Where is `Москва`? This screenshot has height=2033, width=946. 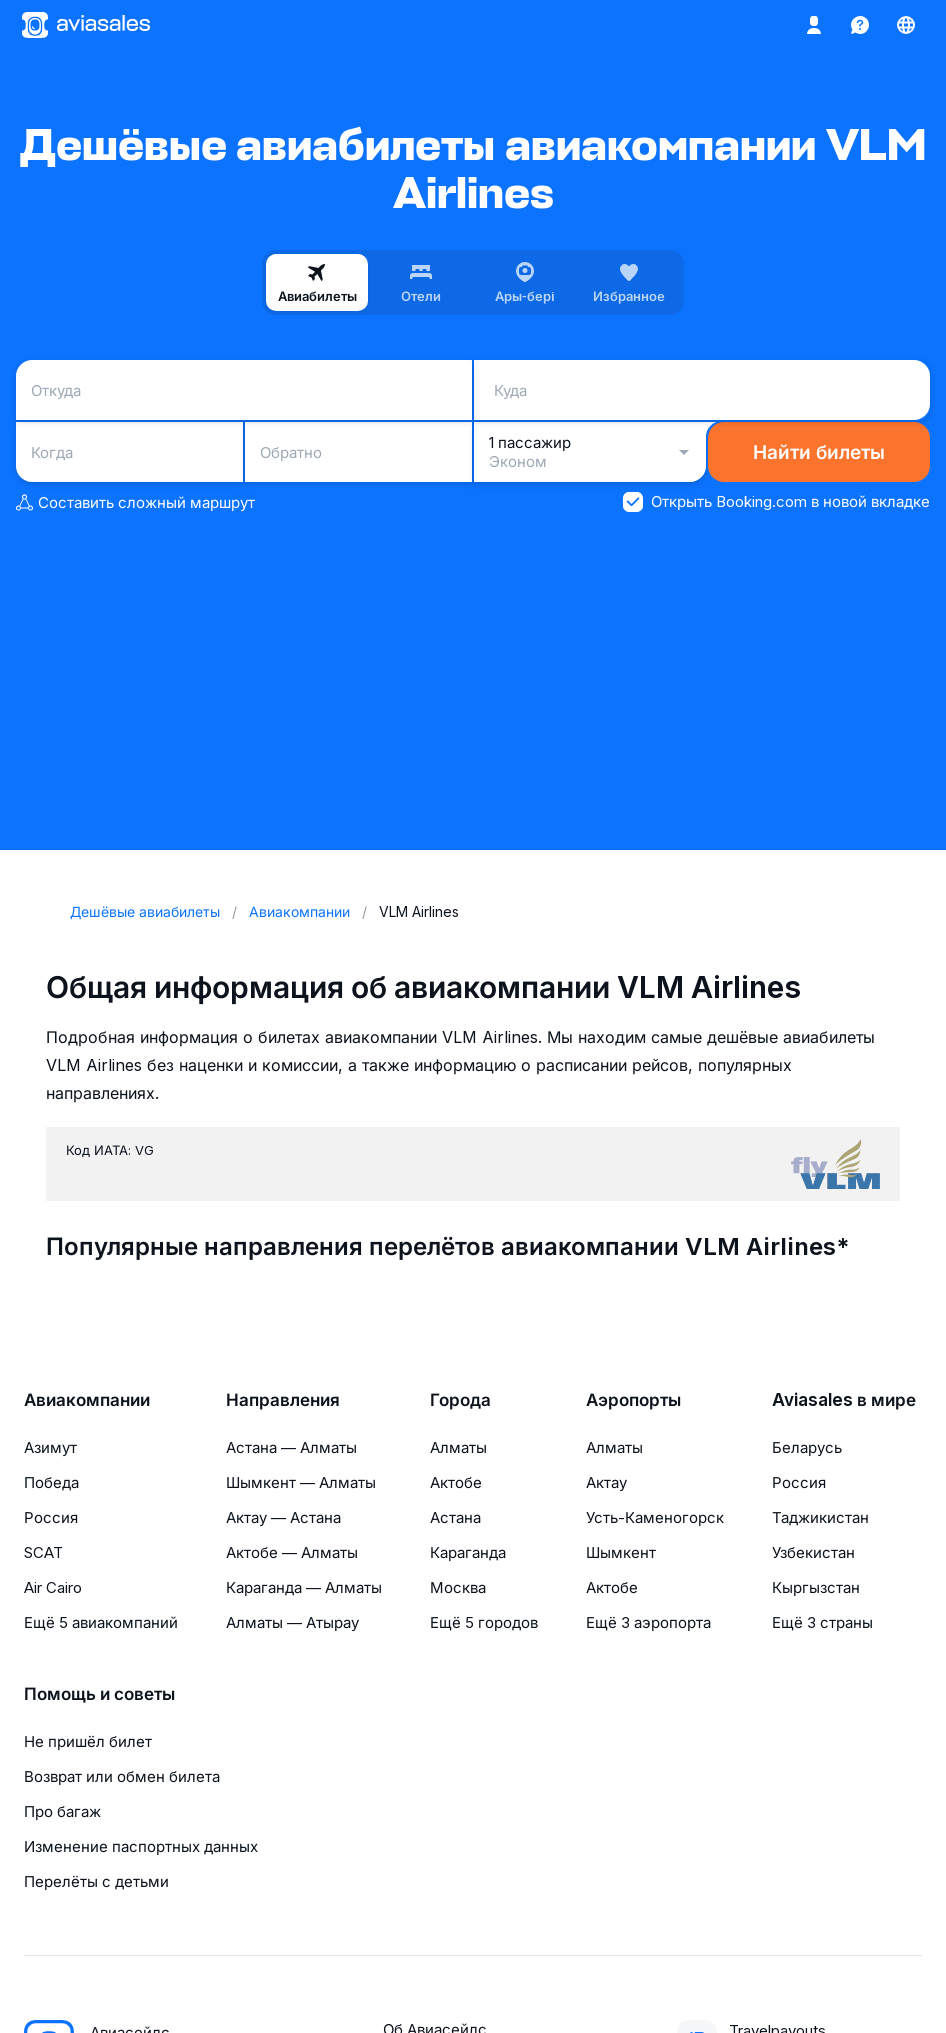 Москва is located at coordinates (458, 1587).